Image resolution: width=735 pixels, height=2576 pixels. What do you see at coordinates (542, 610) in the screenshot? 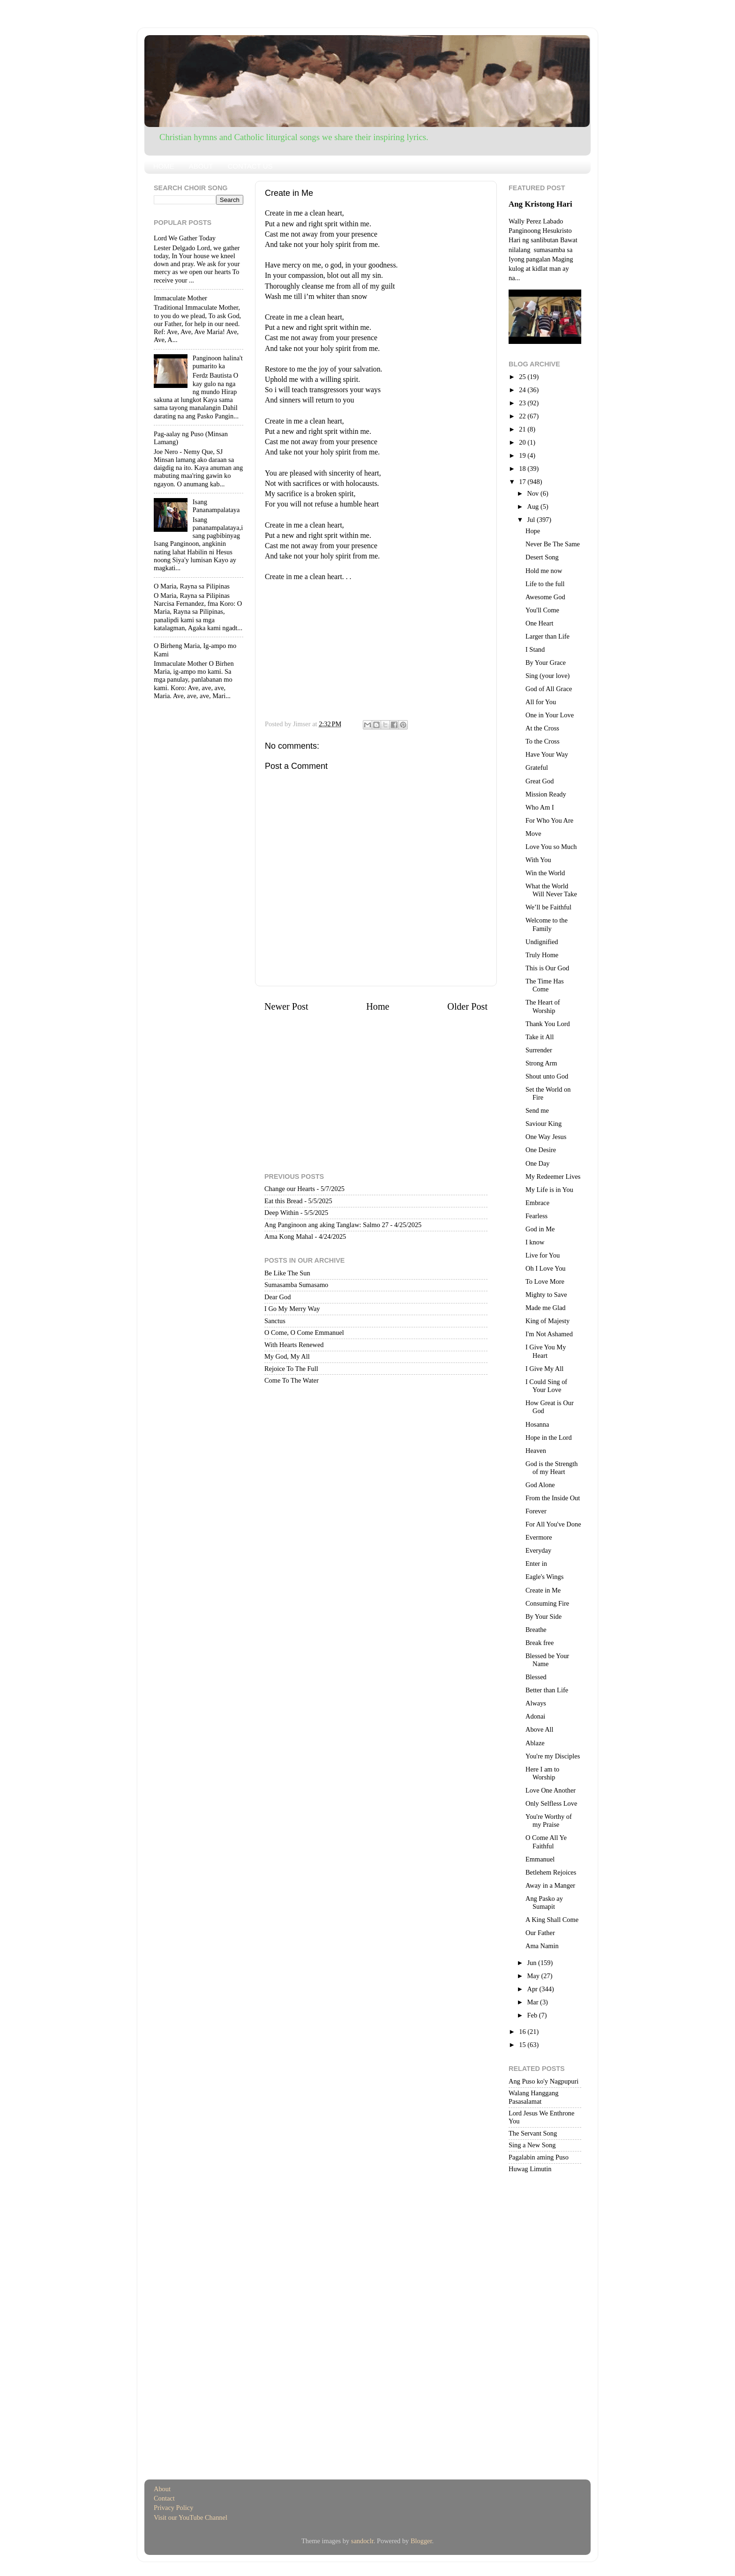
I see `You'll Come` at bounding box center [542, 610].